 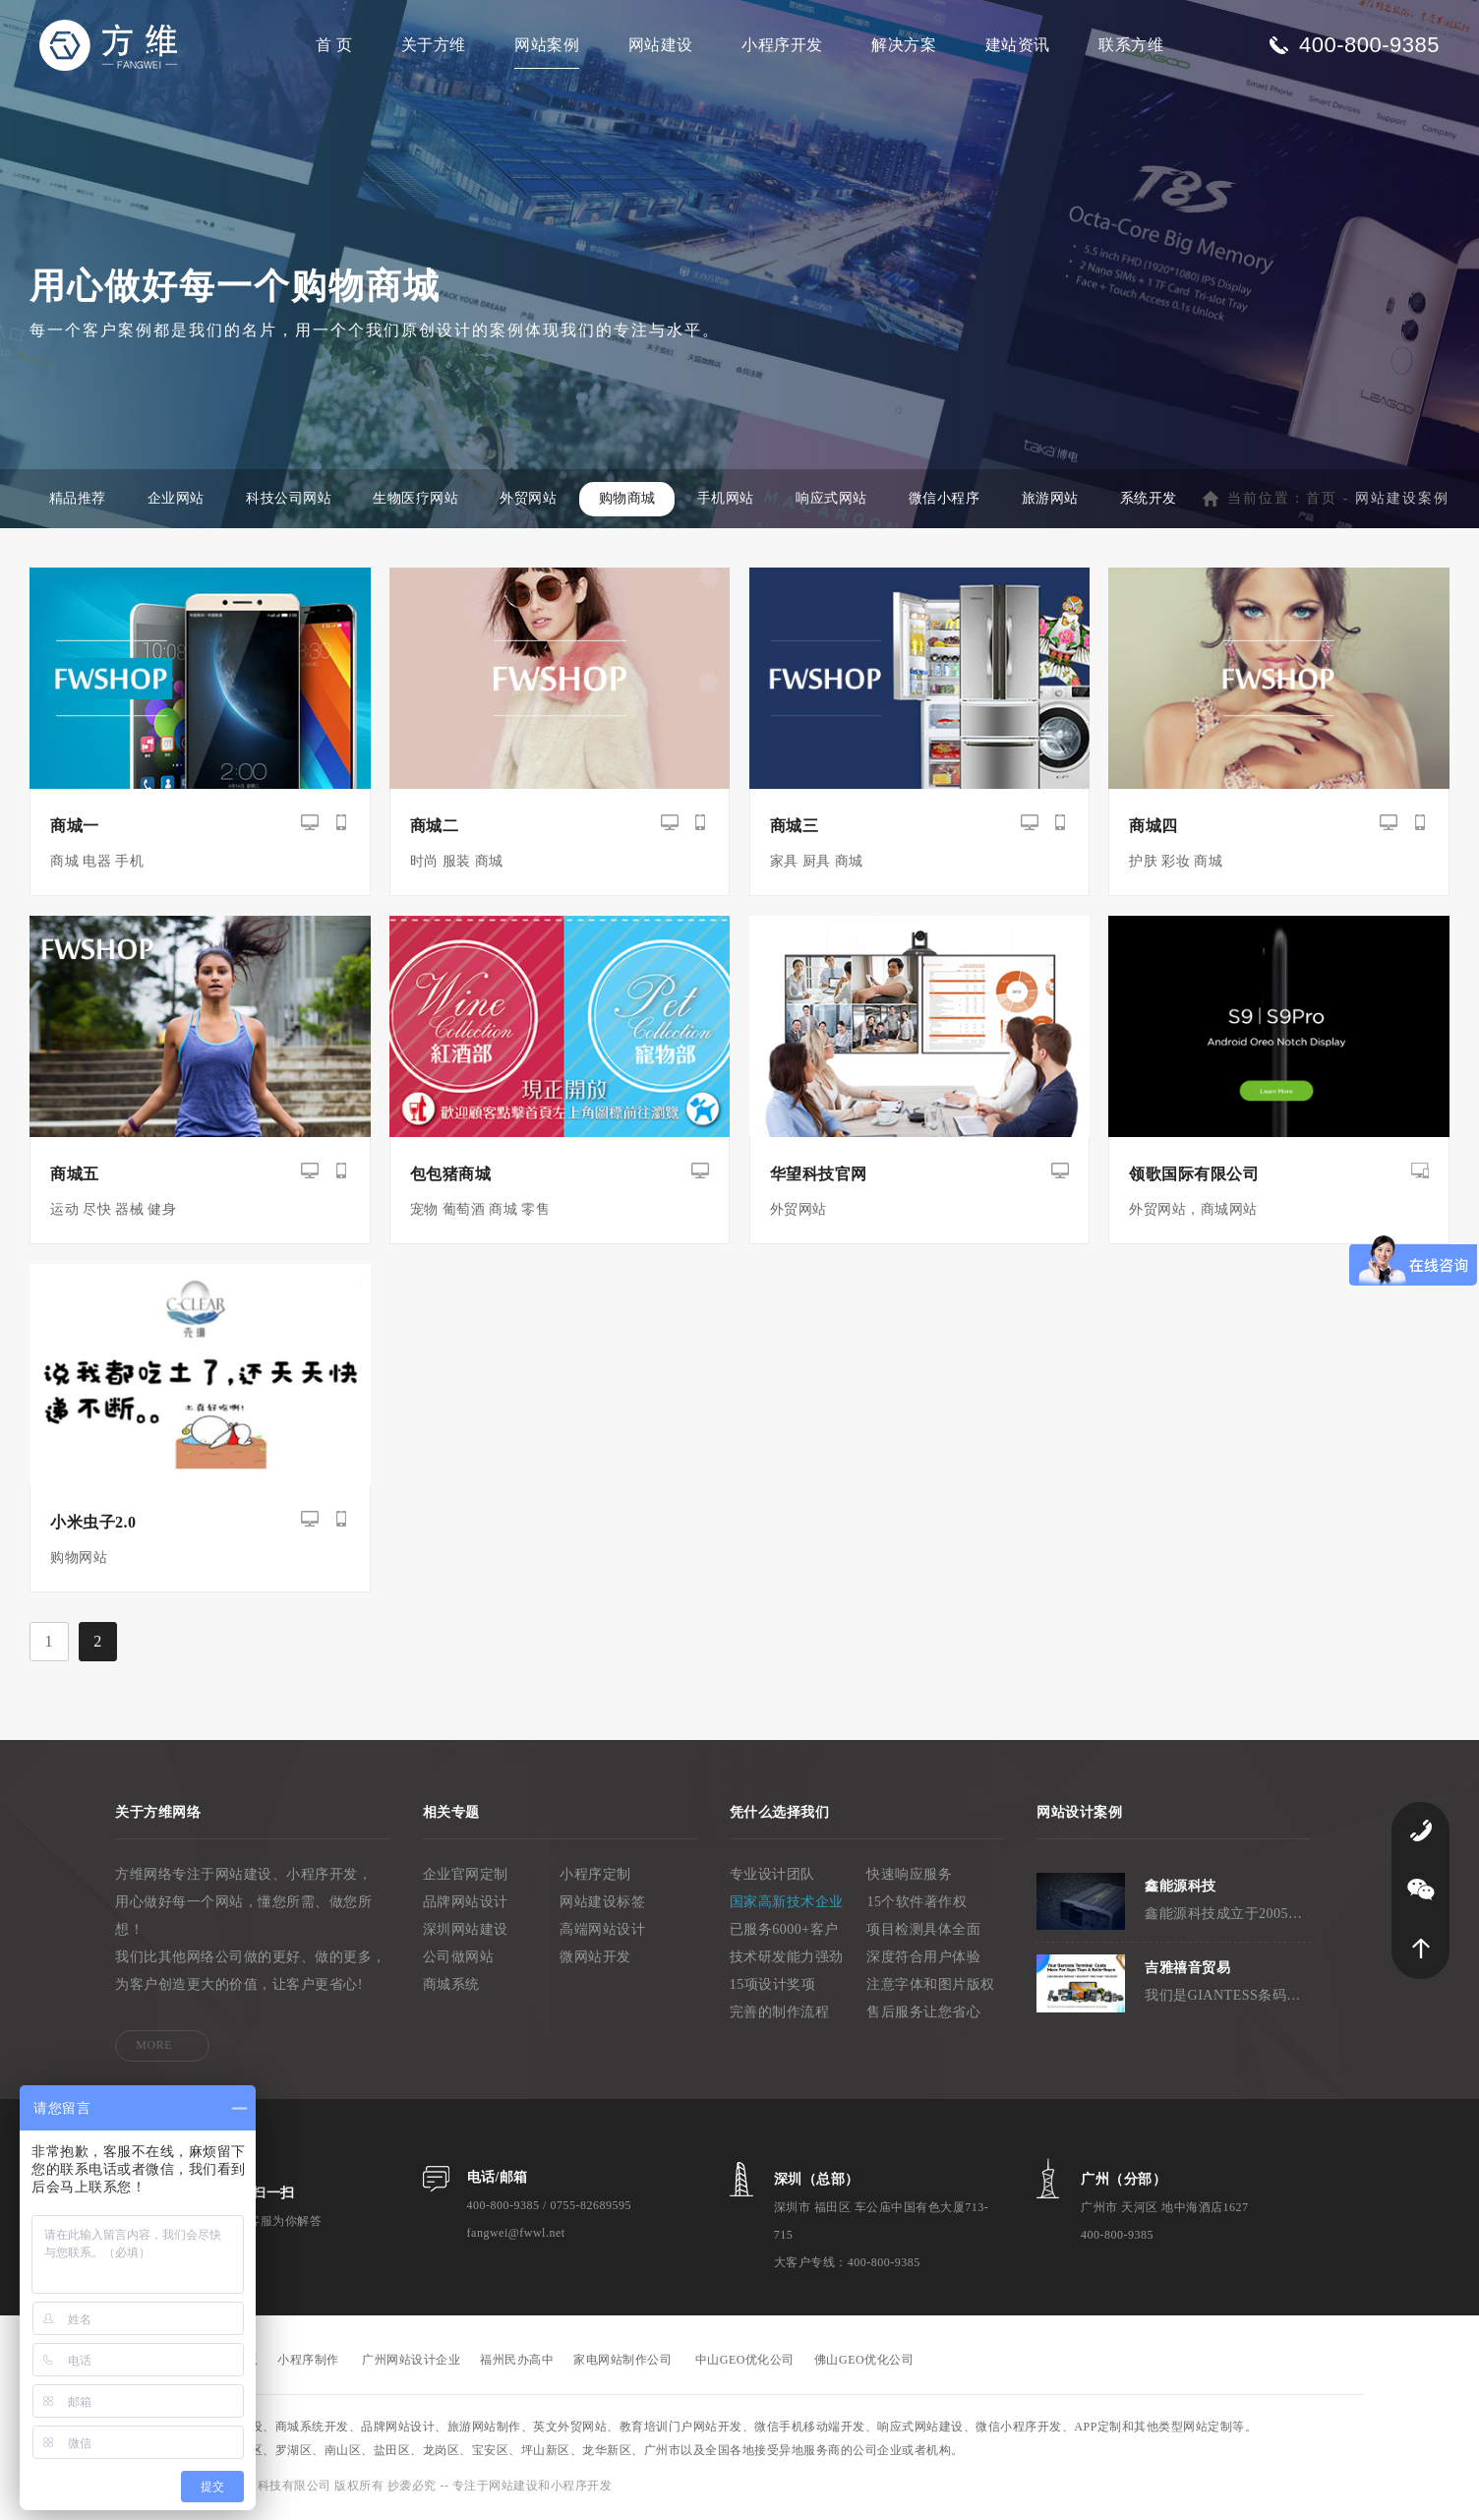 What do you see at coordinates (923, 1932) in the screenshot?
I see `项目检测具体全面` at bounding box center [923, 1932].